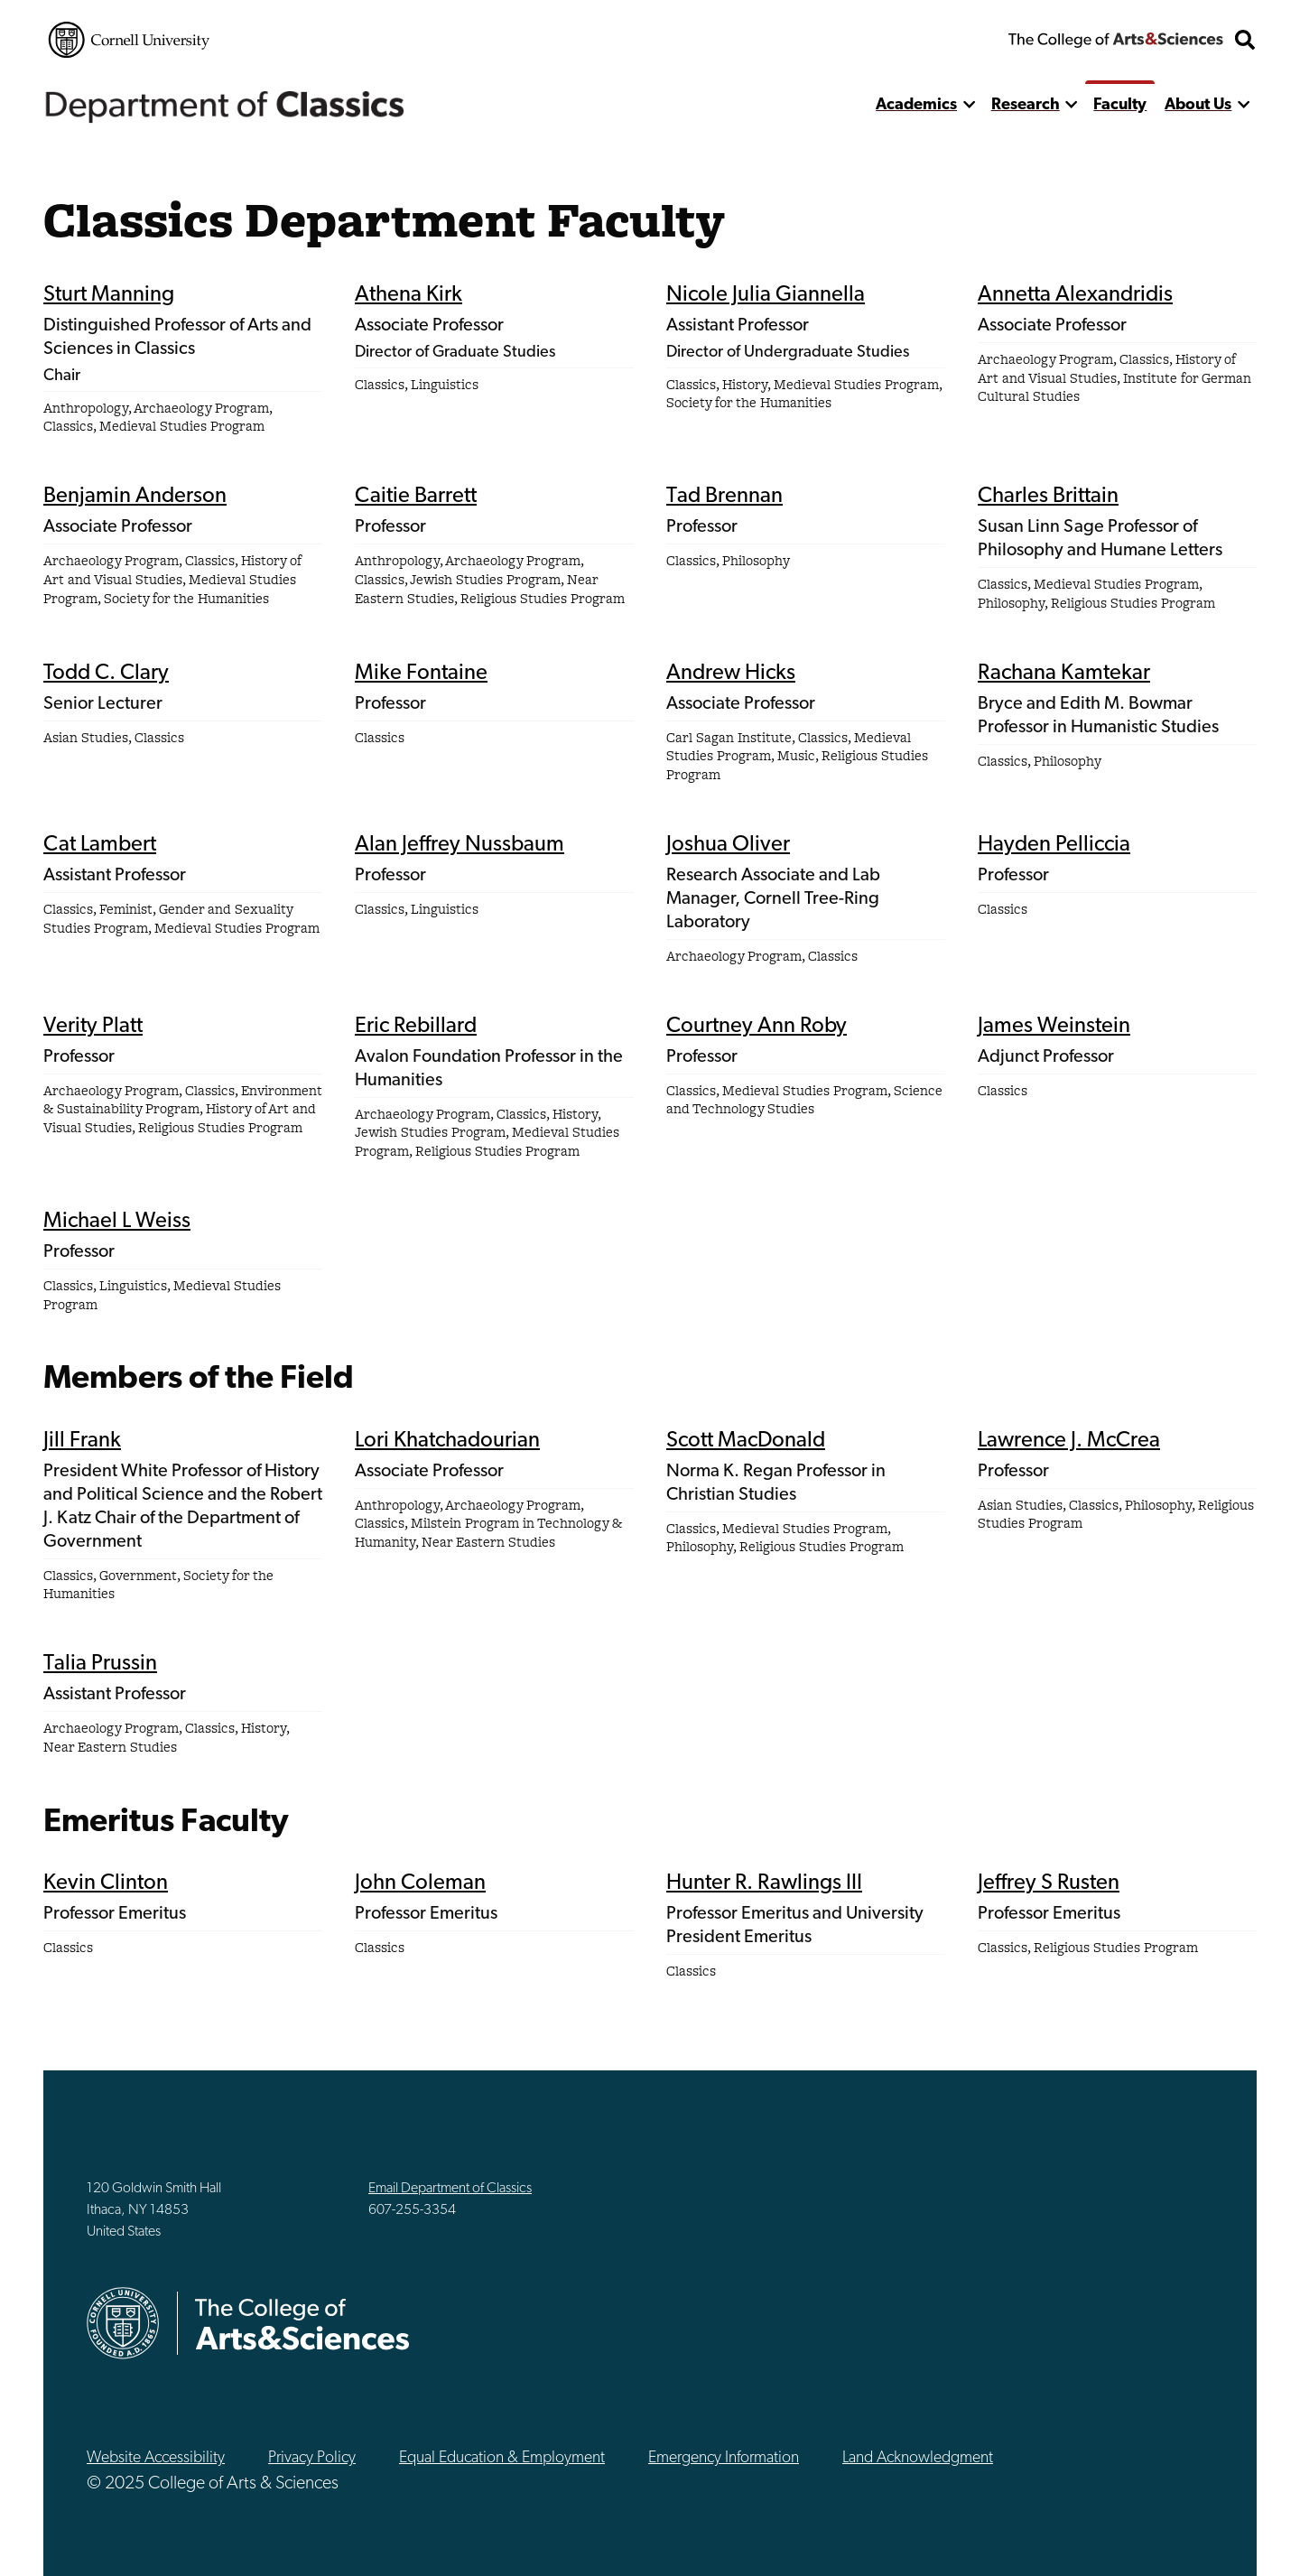 The width and height of the screenshot is (1300, 2576). What do you see at coordinates (459, 845) in the screenshot?
I see `Alan Jeffrey Nussbaum` at bounding box center [459, 845].